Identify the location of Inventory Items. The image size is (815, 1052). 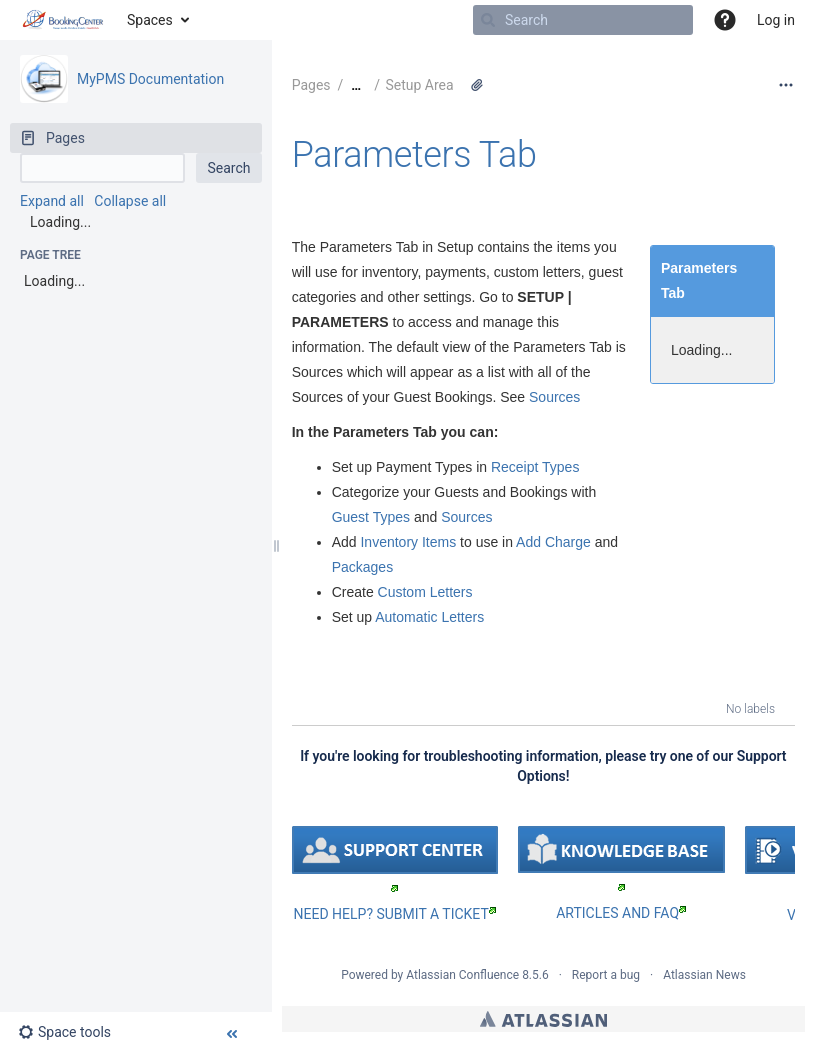
(408, 542).